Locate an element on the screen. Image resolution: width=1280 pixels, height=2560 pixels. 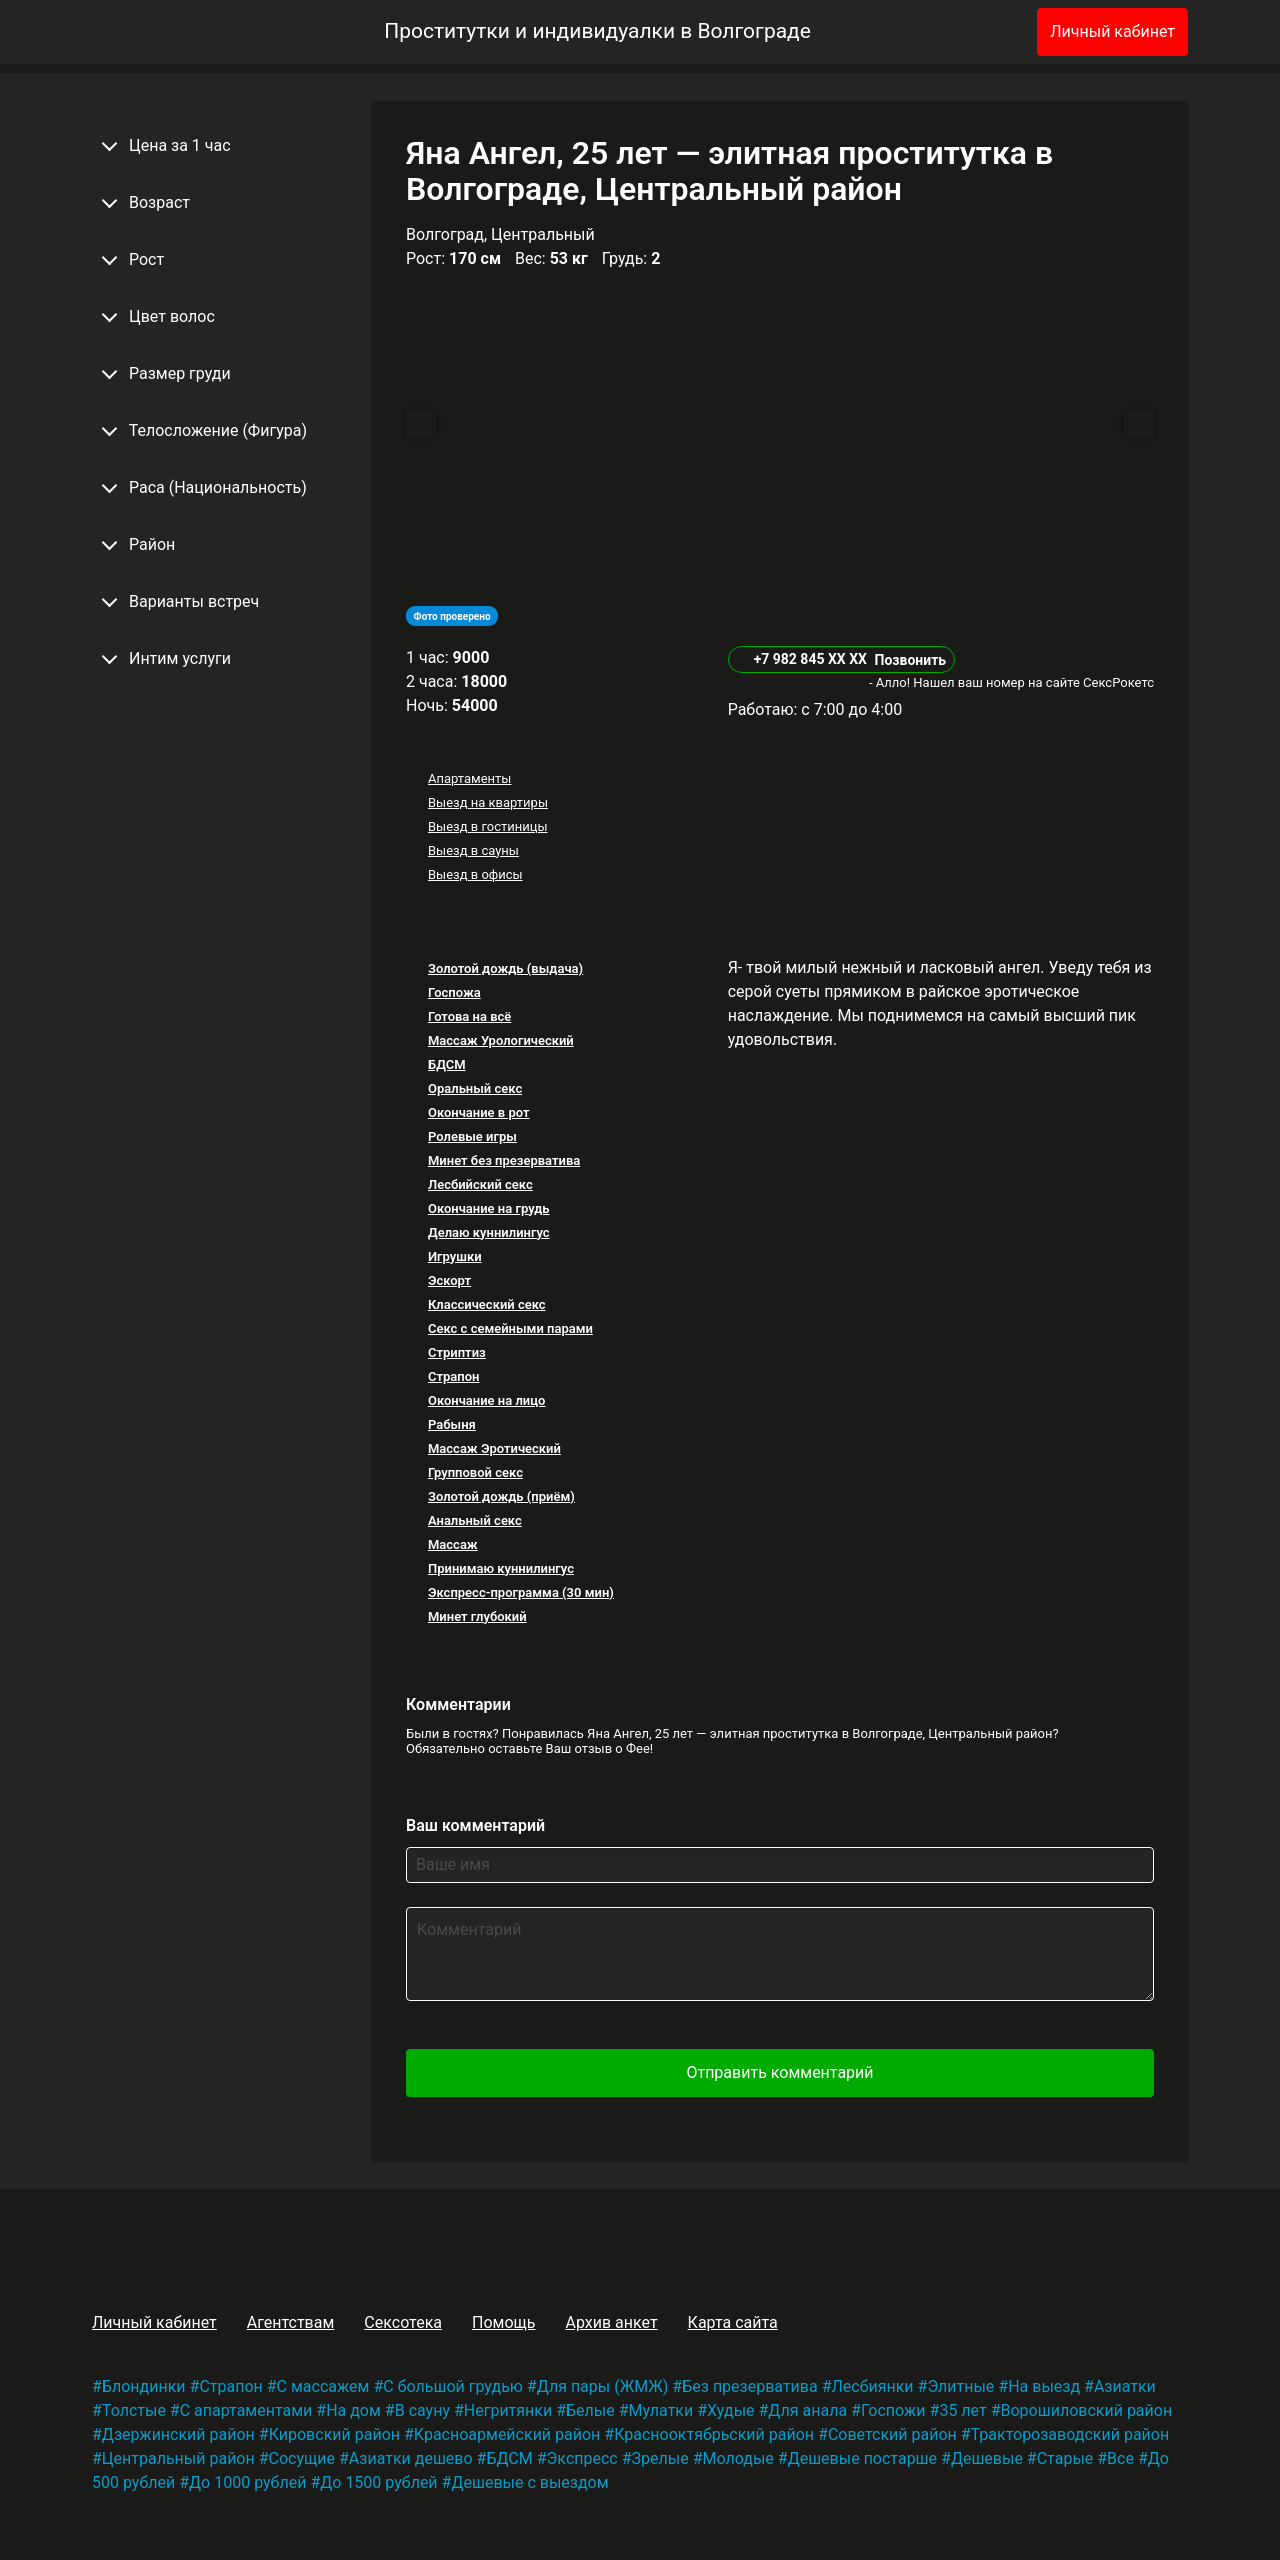
Для пары (ЖМЖ) is located at coordinates (603, 2386).